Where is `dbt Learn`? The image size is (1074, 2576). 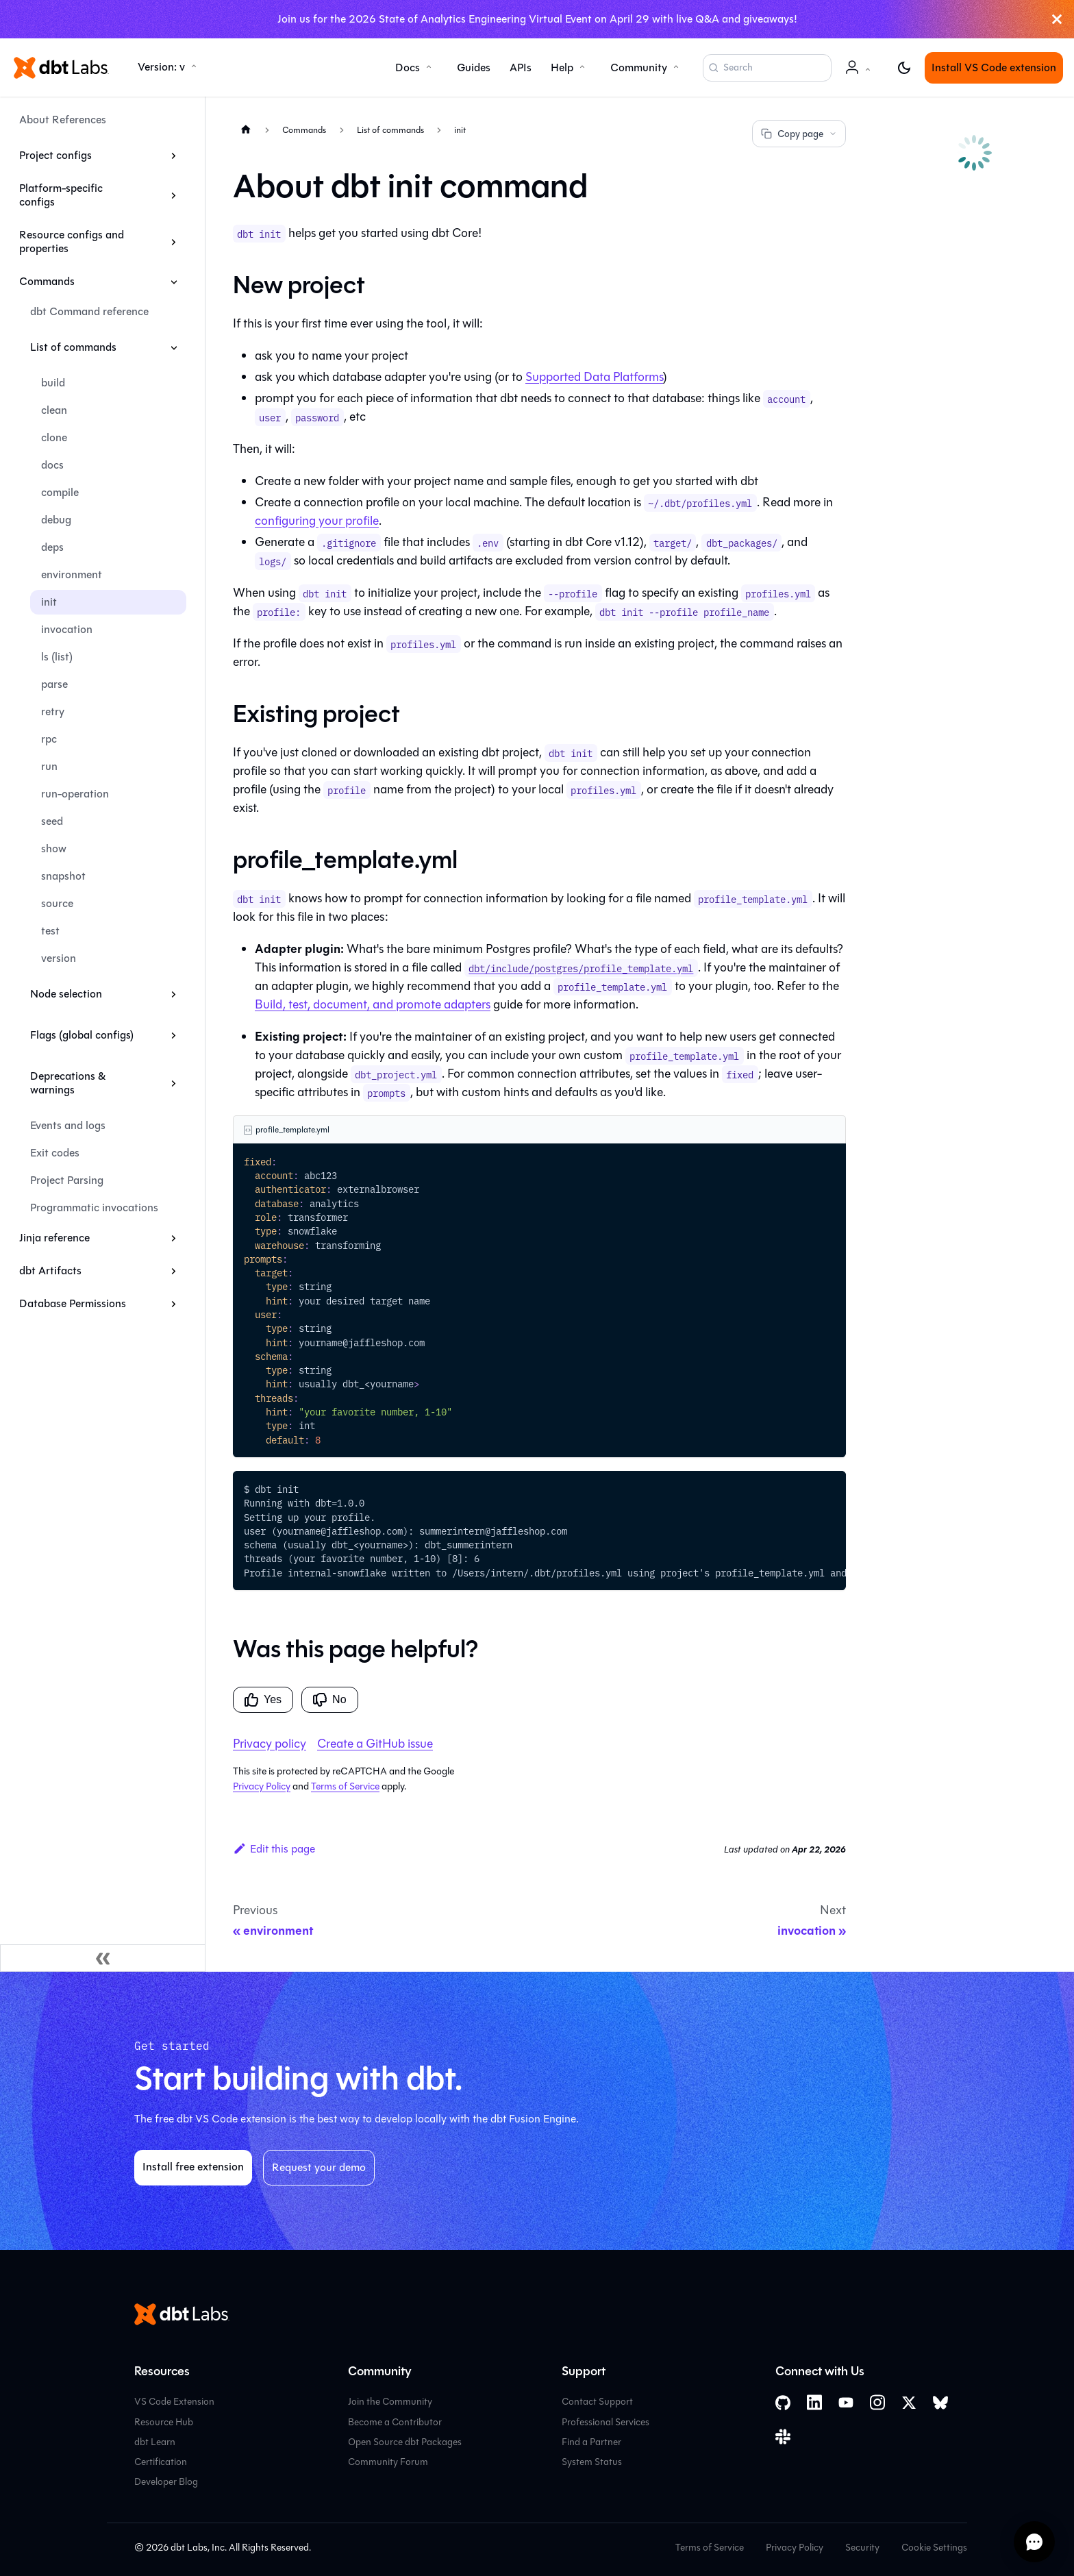
dbt Learn is located at coordinates (154, 2442).